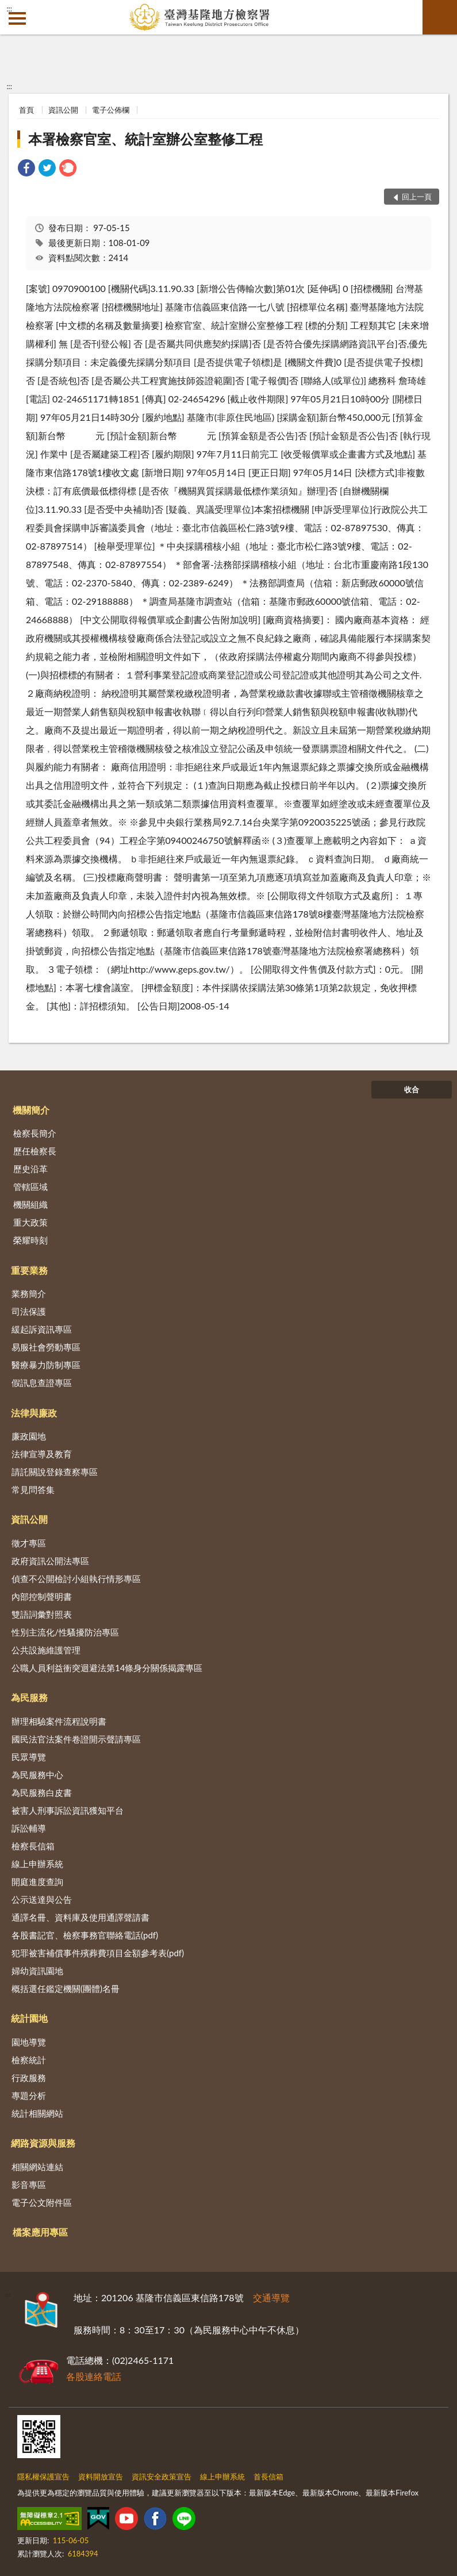 This screenshot has width=457, height=2576. Describe the element at coordinates (106, 1668) in the screenshot. I see `公職人員利益衝突迴避法第14條身分關係揭露專區` at that location.